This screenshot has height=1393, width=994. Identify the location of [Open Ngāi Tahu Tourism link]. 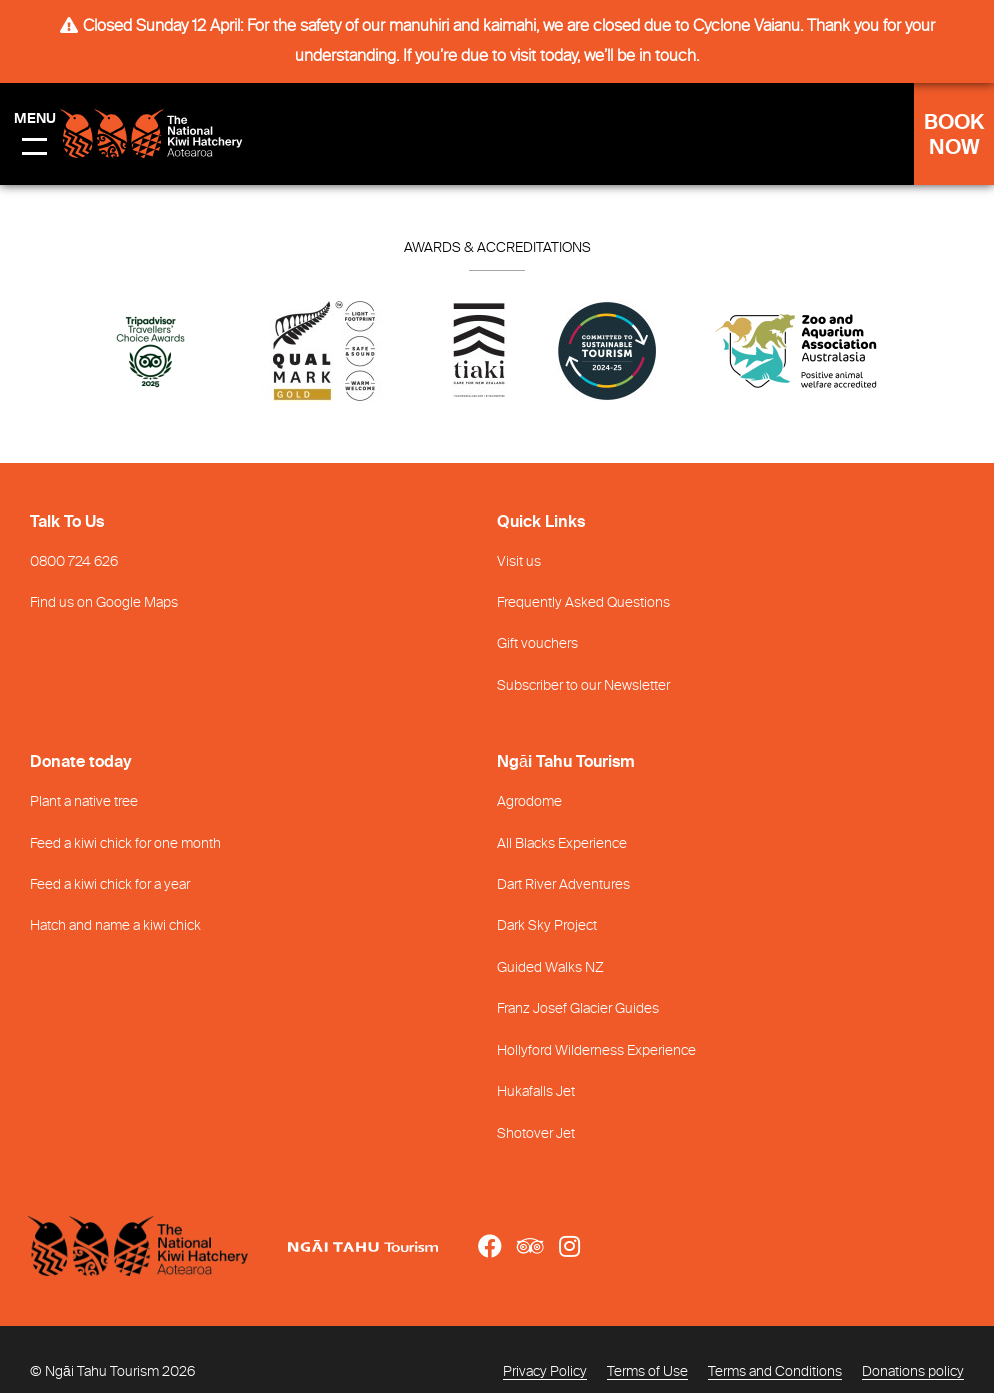
(383, 1246).